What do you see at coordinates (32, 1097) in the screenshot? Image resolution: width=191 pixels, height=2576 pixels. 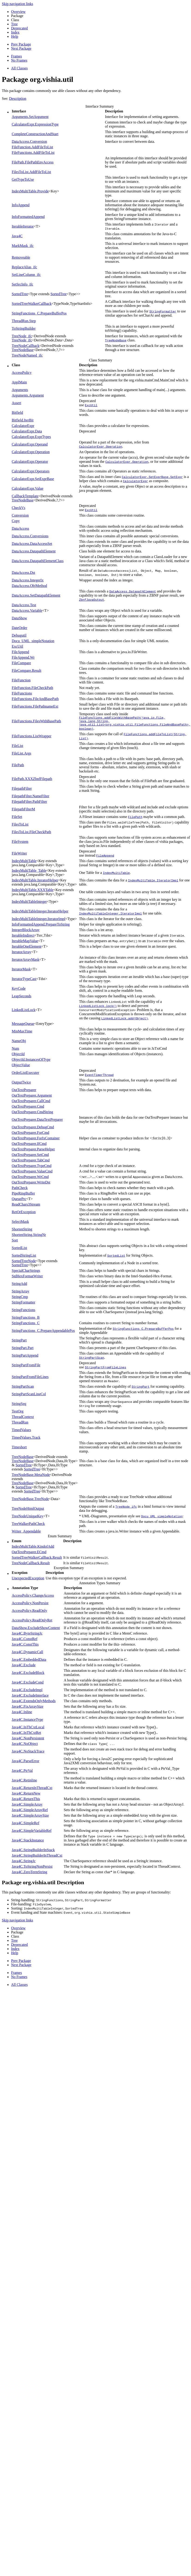 I see `OutTextPreparer.Argument` at bounding box center [32, 1097].